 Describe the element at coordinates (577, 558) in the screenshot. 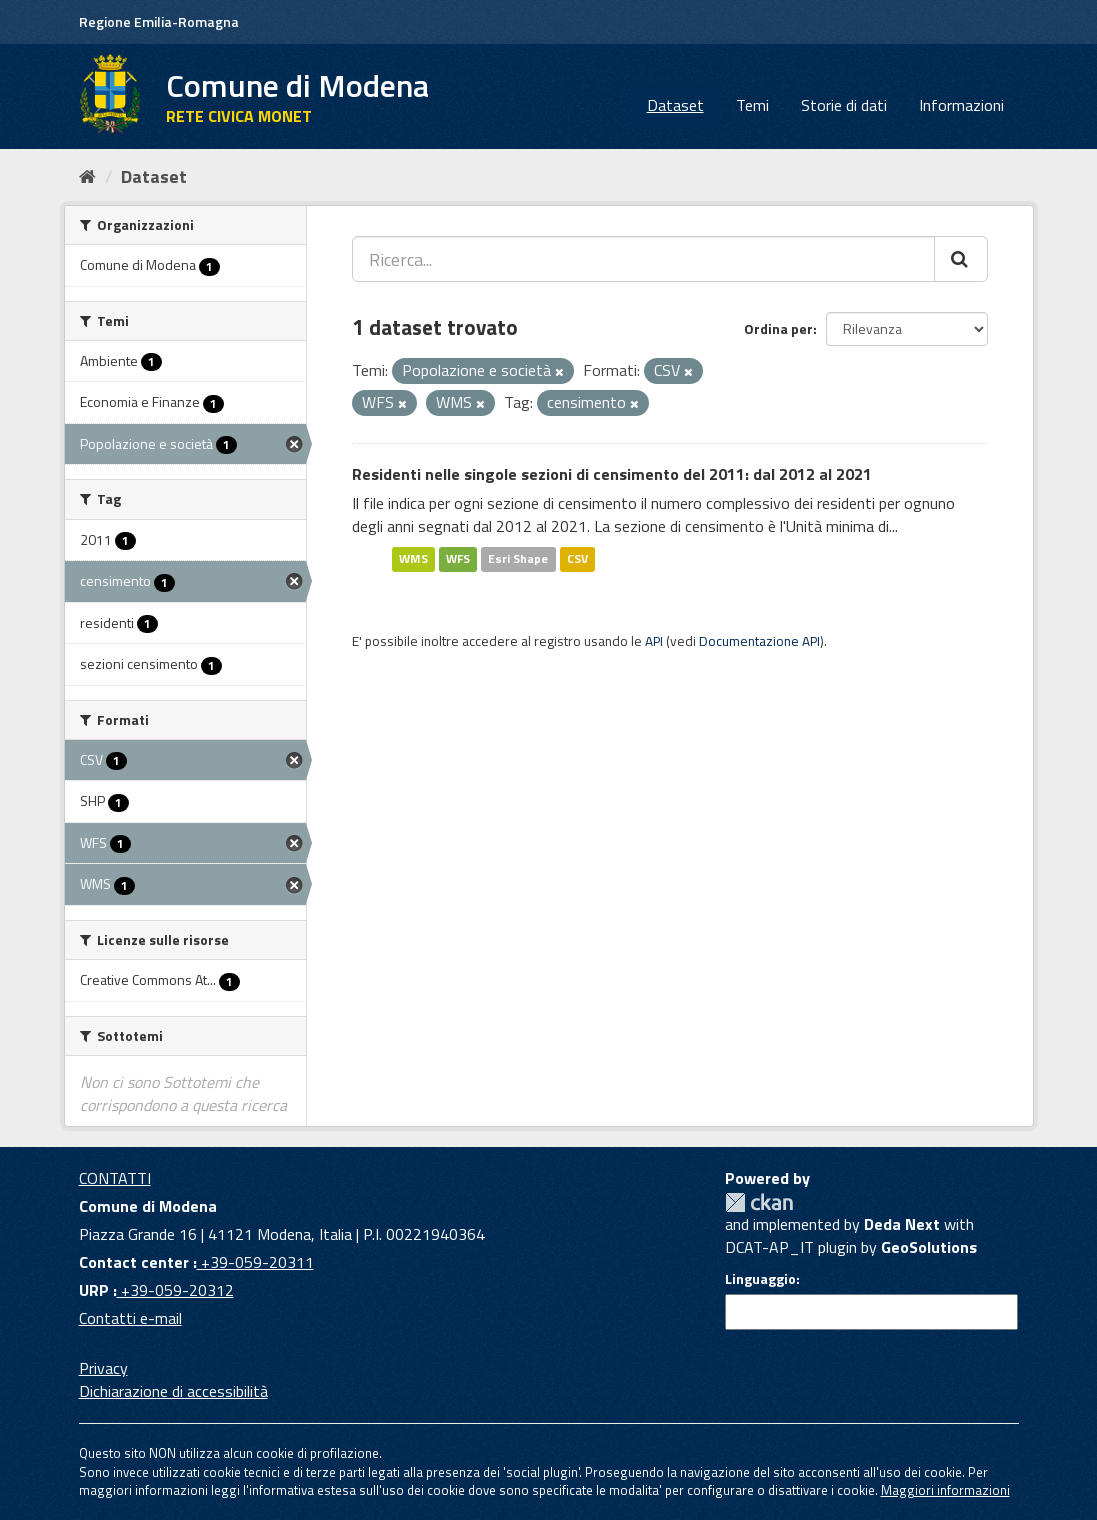

I see `CSV` at that location.